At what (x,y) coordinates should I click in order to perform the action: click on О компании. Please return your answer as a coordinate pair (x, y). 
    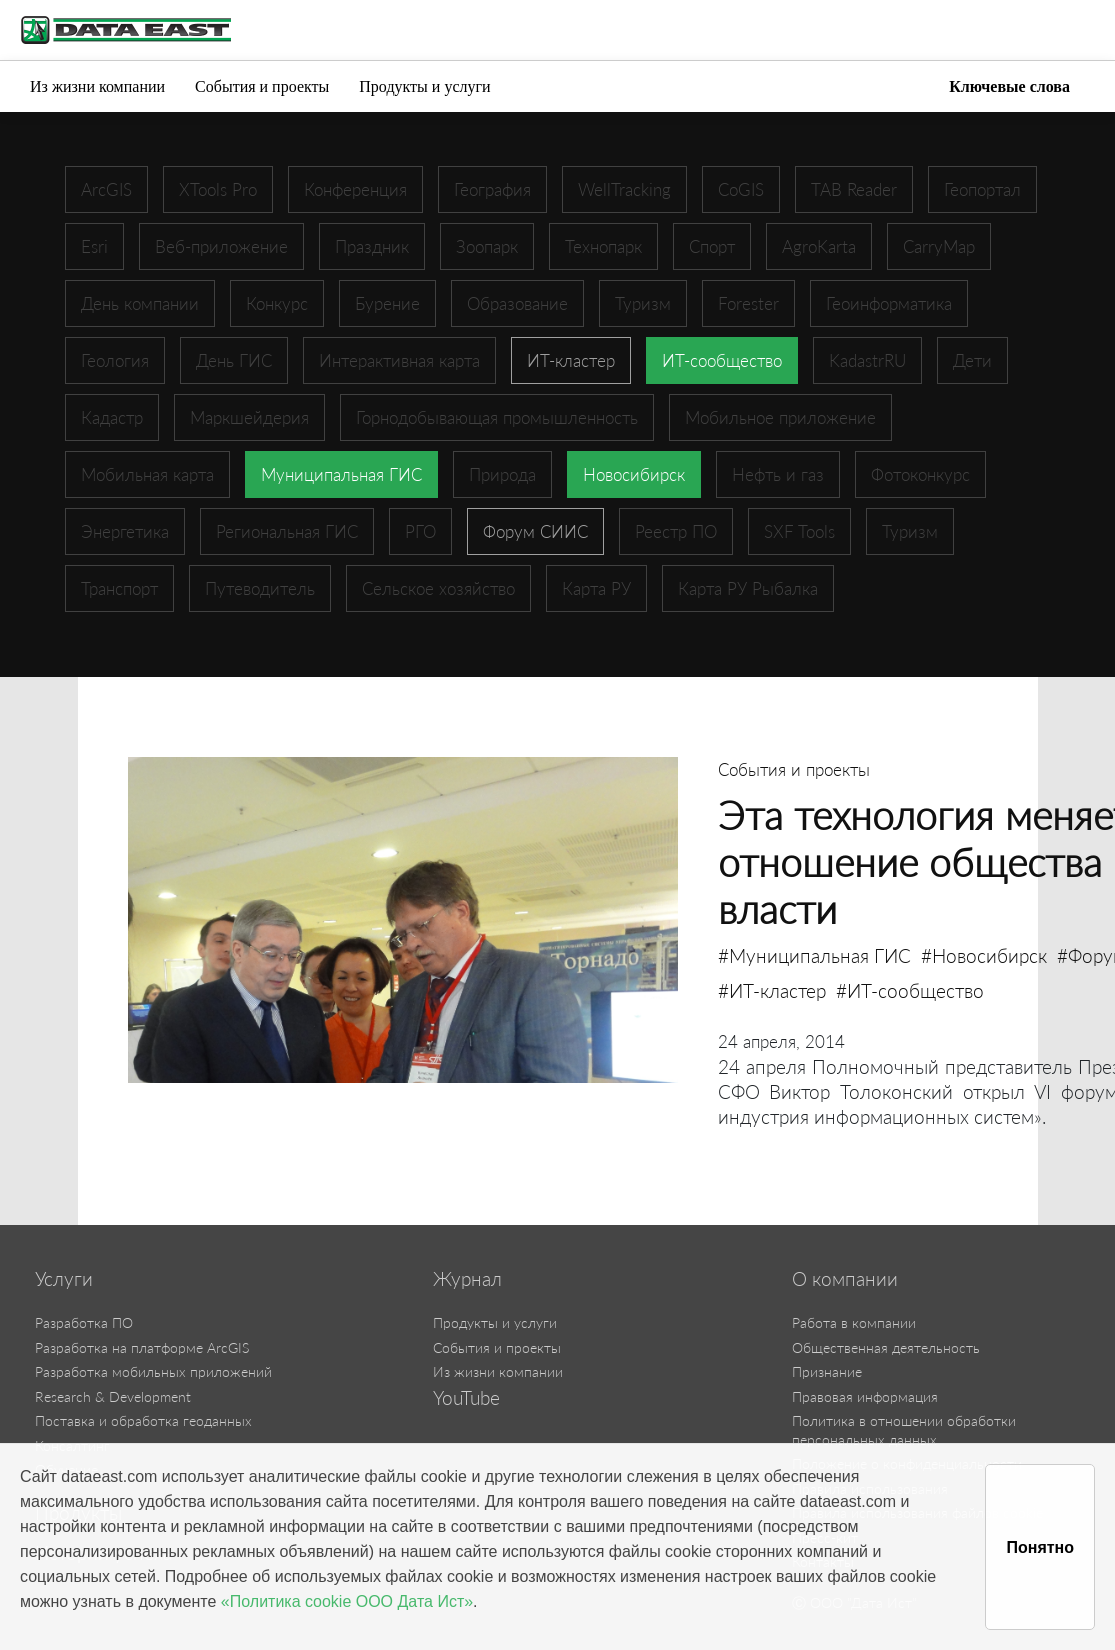
    Looking at the image, I should click on (845, 1279).